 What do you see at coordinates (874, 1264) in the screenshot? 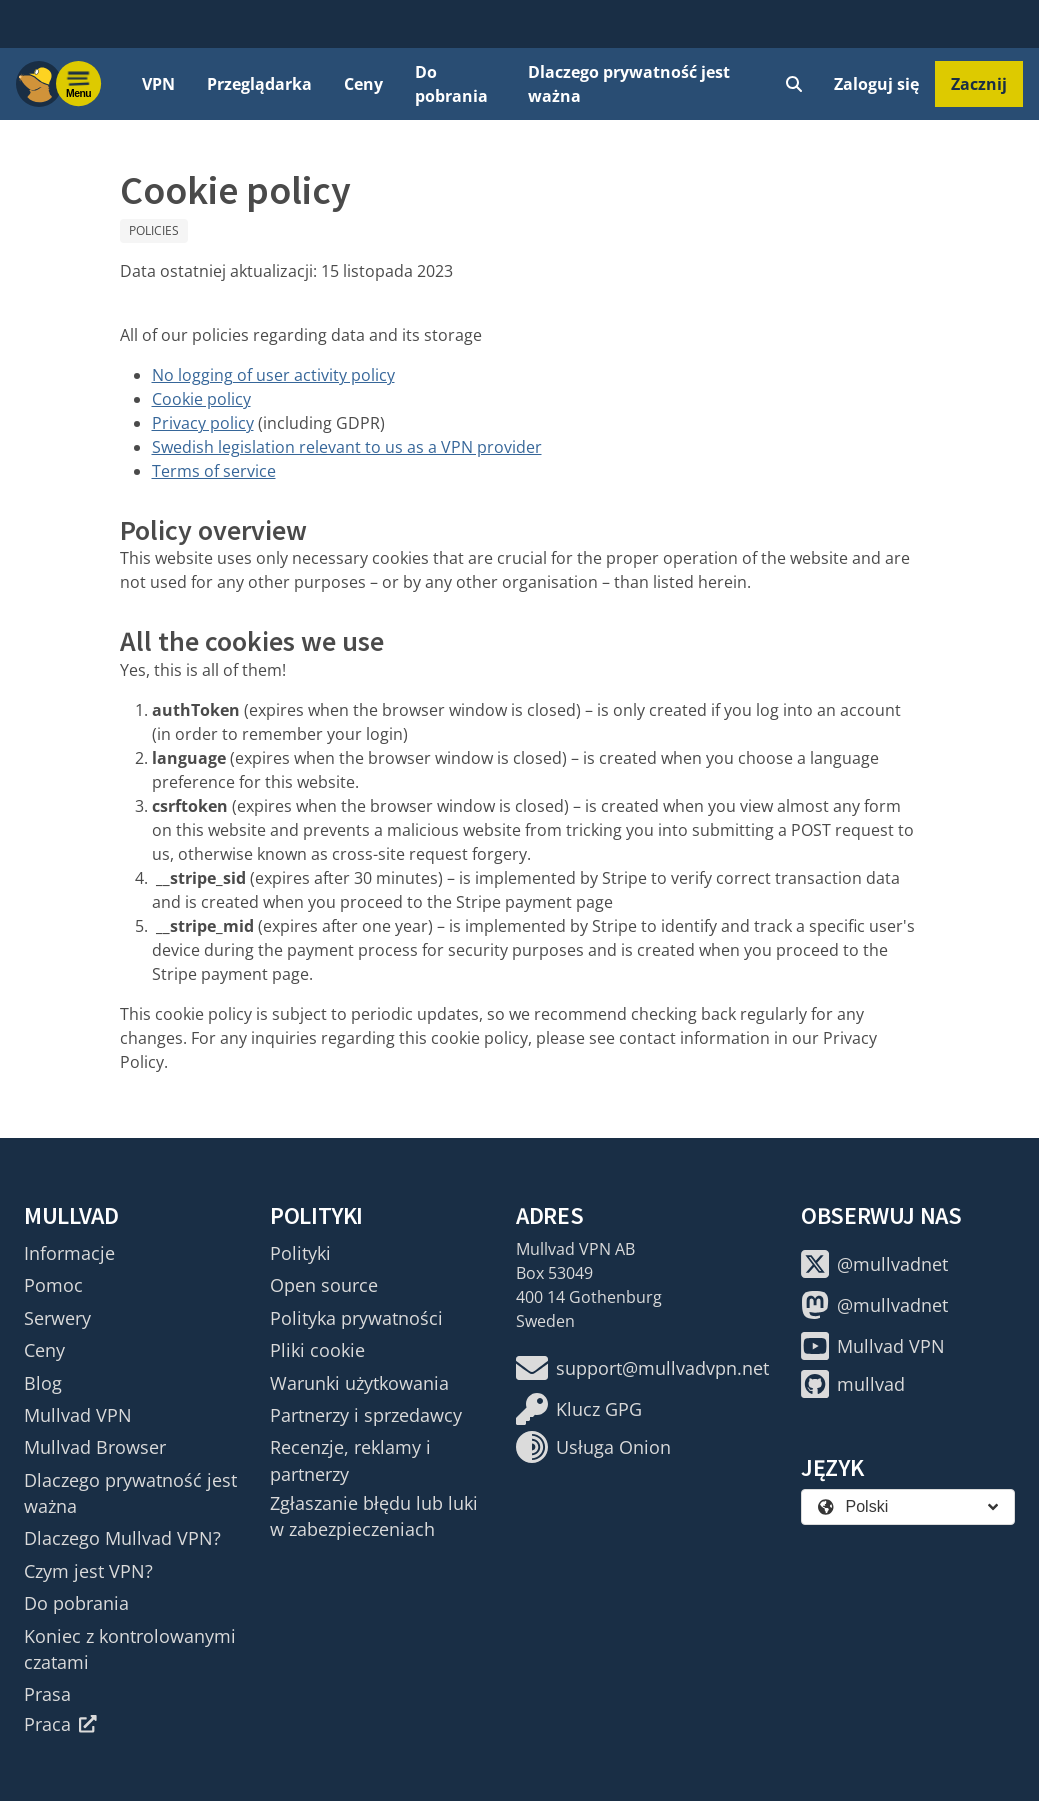
I see `@mullvadnet` at bounding box center [874, 1264].